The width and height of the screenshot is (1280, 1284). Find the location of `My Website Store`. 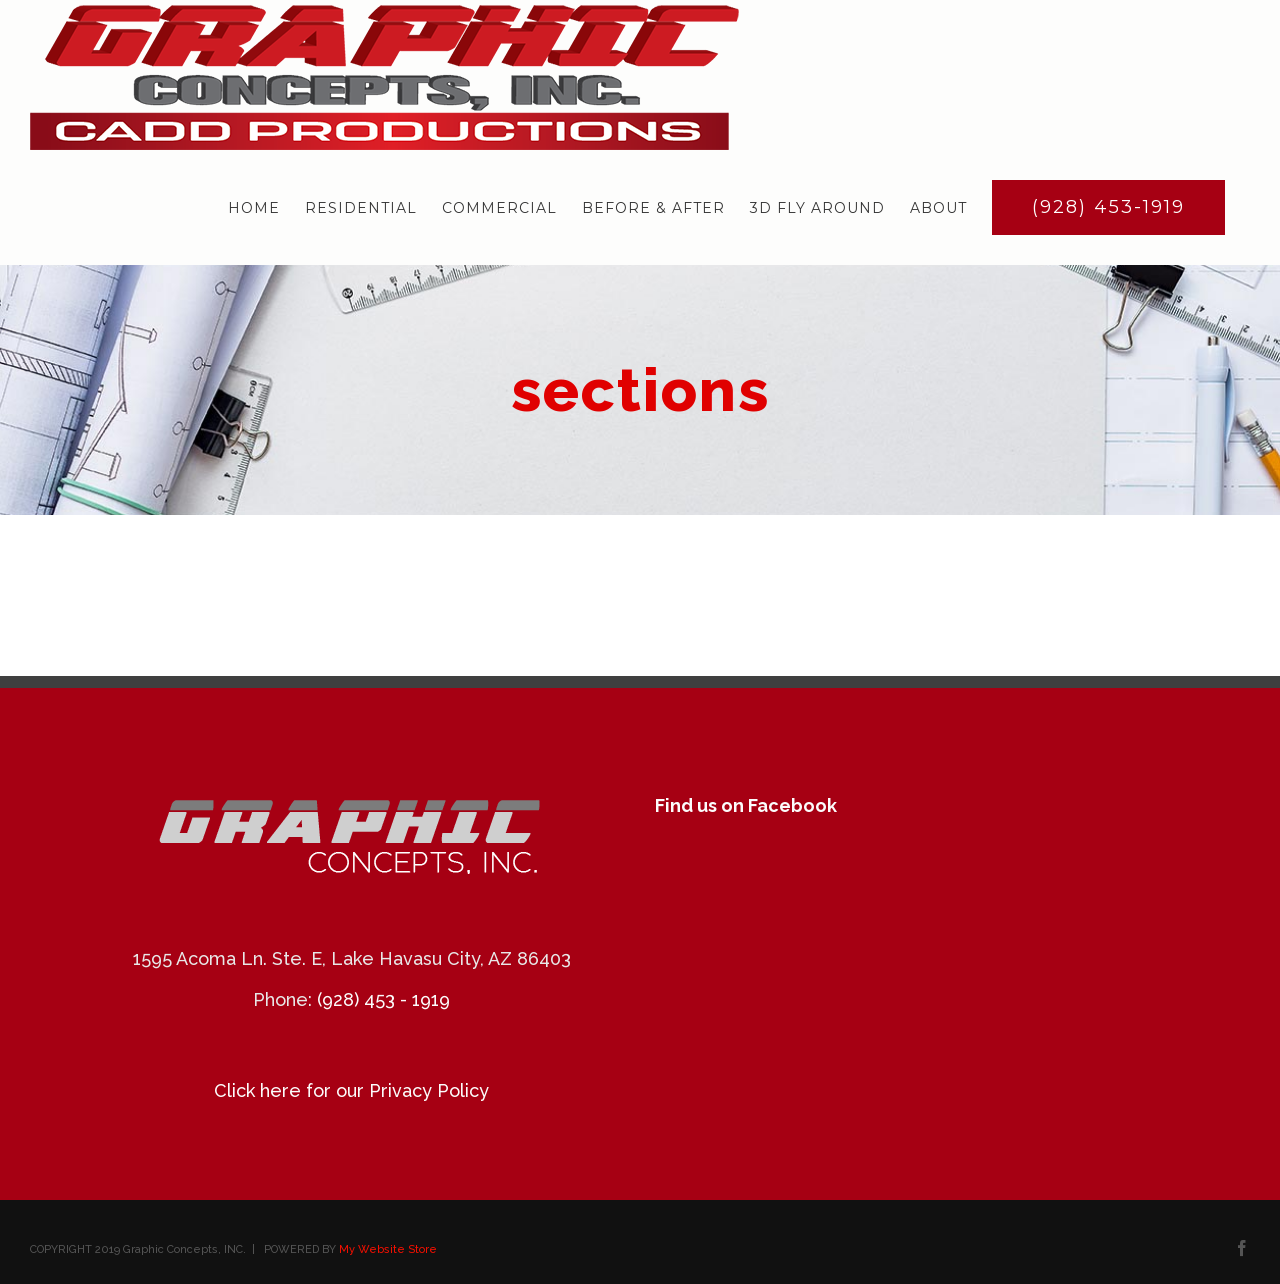

My Website Store is located at coordinates (388, 1249).